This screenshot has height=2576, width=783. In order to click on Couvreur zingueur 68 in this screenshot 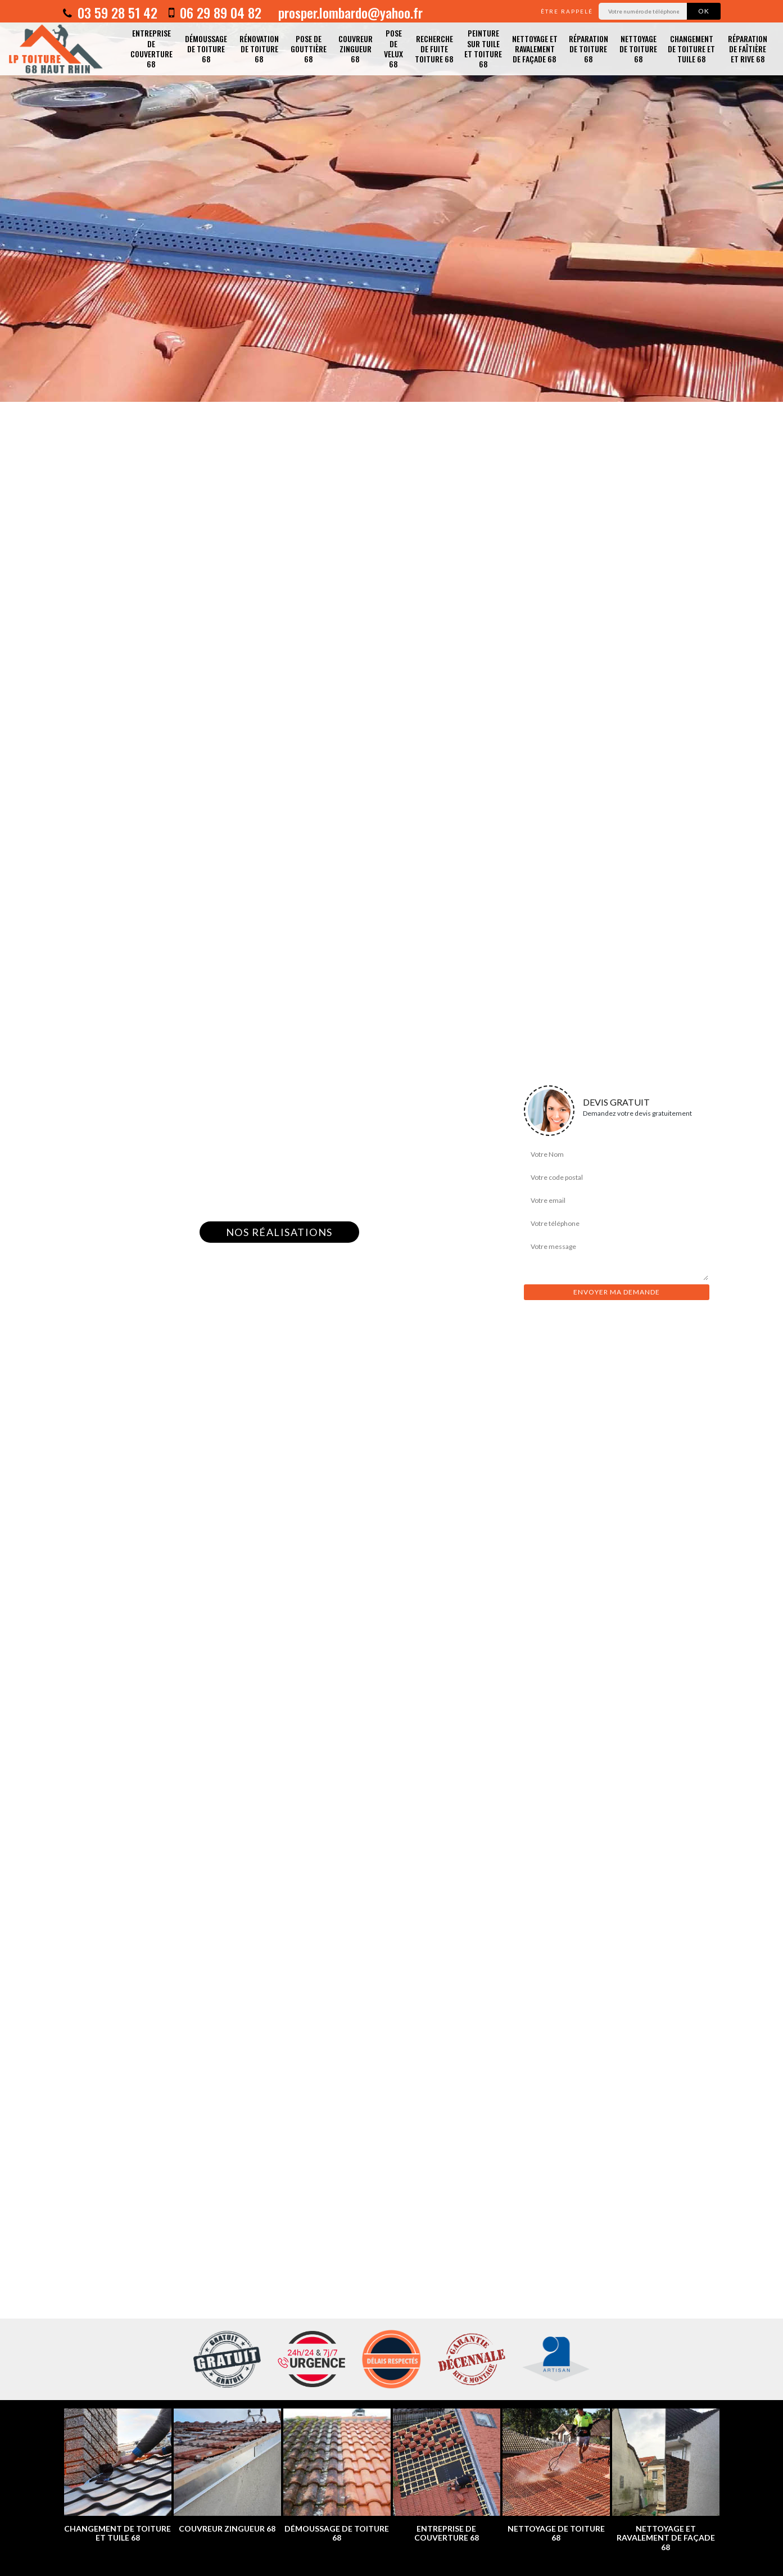, I will do `click(355, 49)`.